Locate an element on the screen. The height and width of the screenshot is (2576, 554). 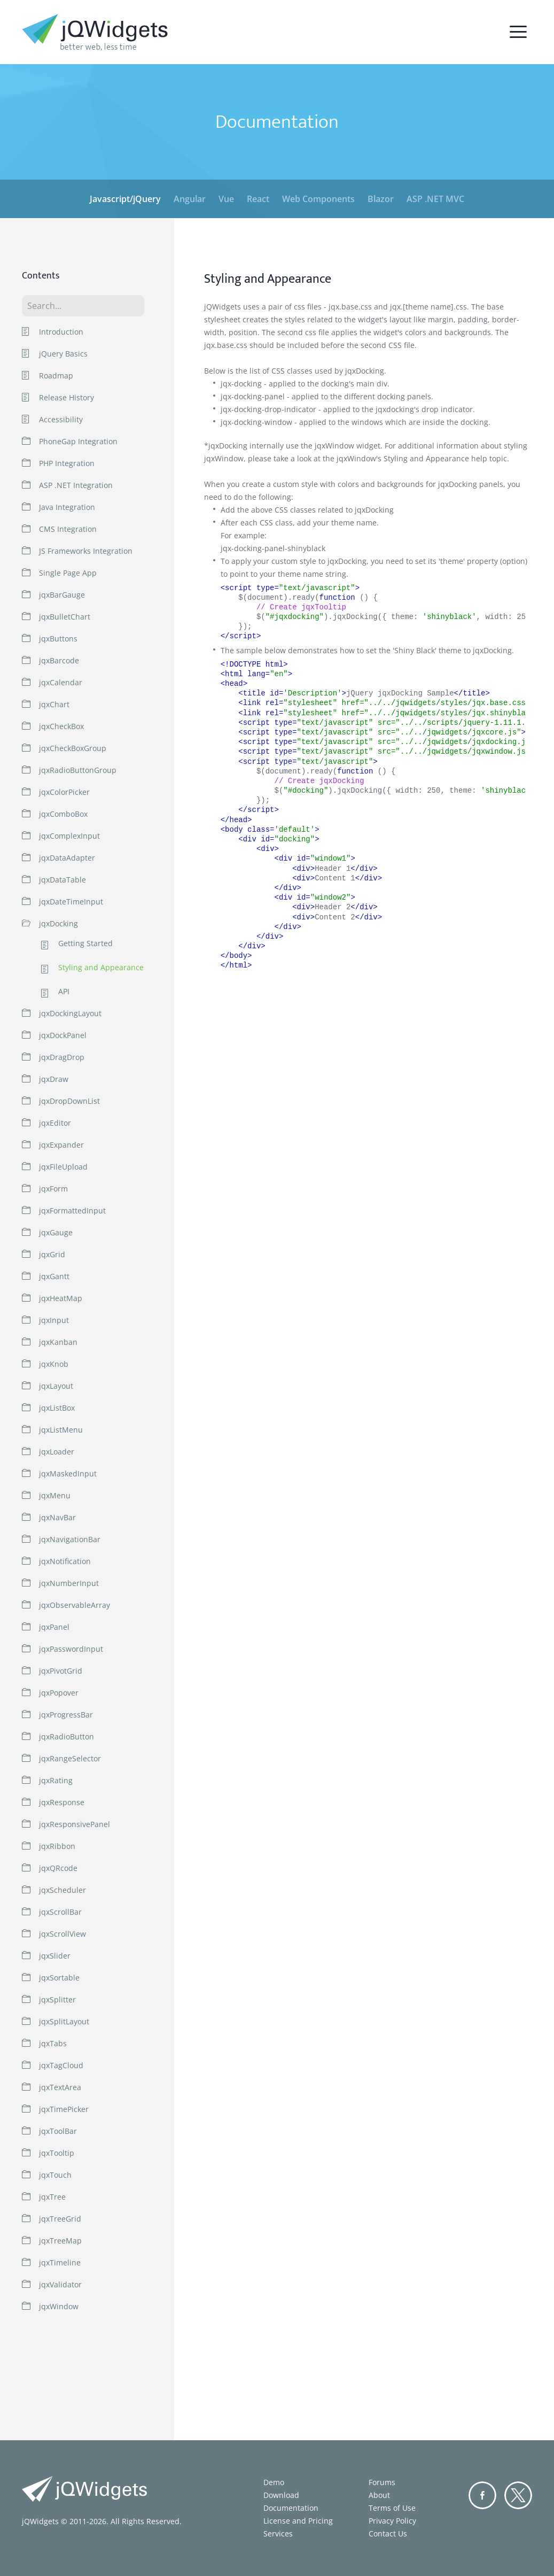
jqxDataAdapter is located at coordinates (67, 858).